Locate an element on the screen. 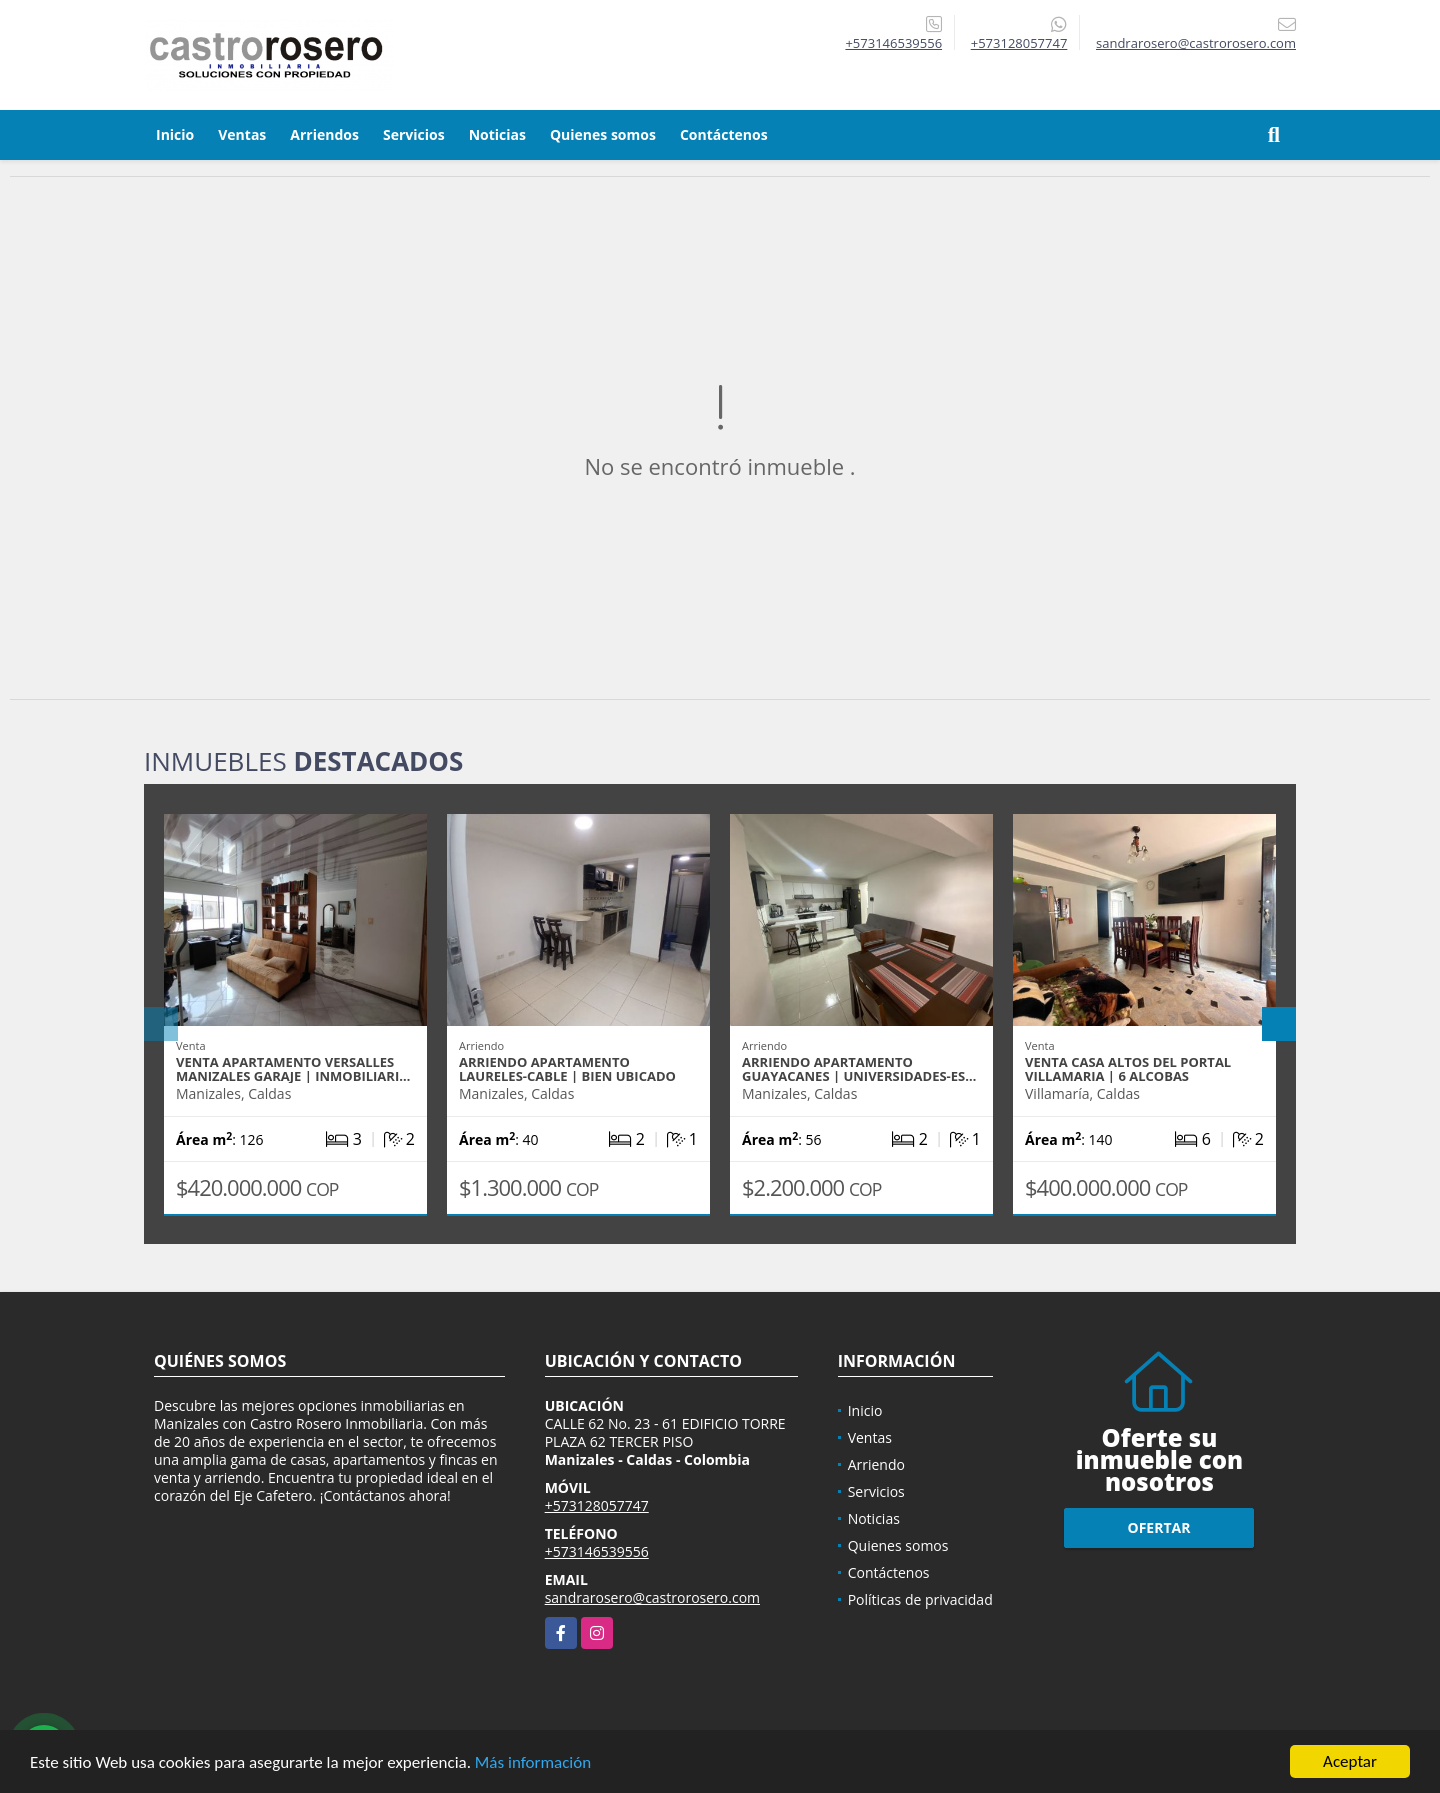 The image size is (1440, 1793). Servicios is located at coordinates (414, 134).